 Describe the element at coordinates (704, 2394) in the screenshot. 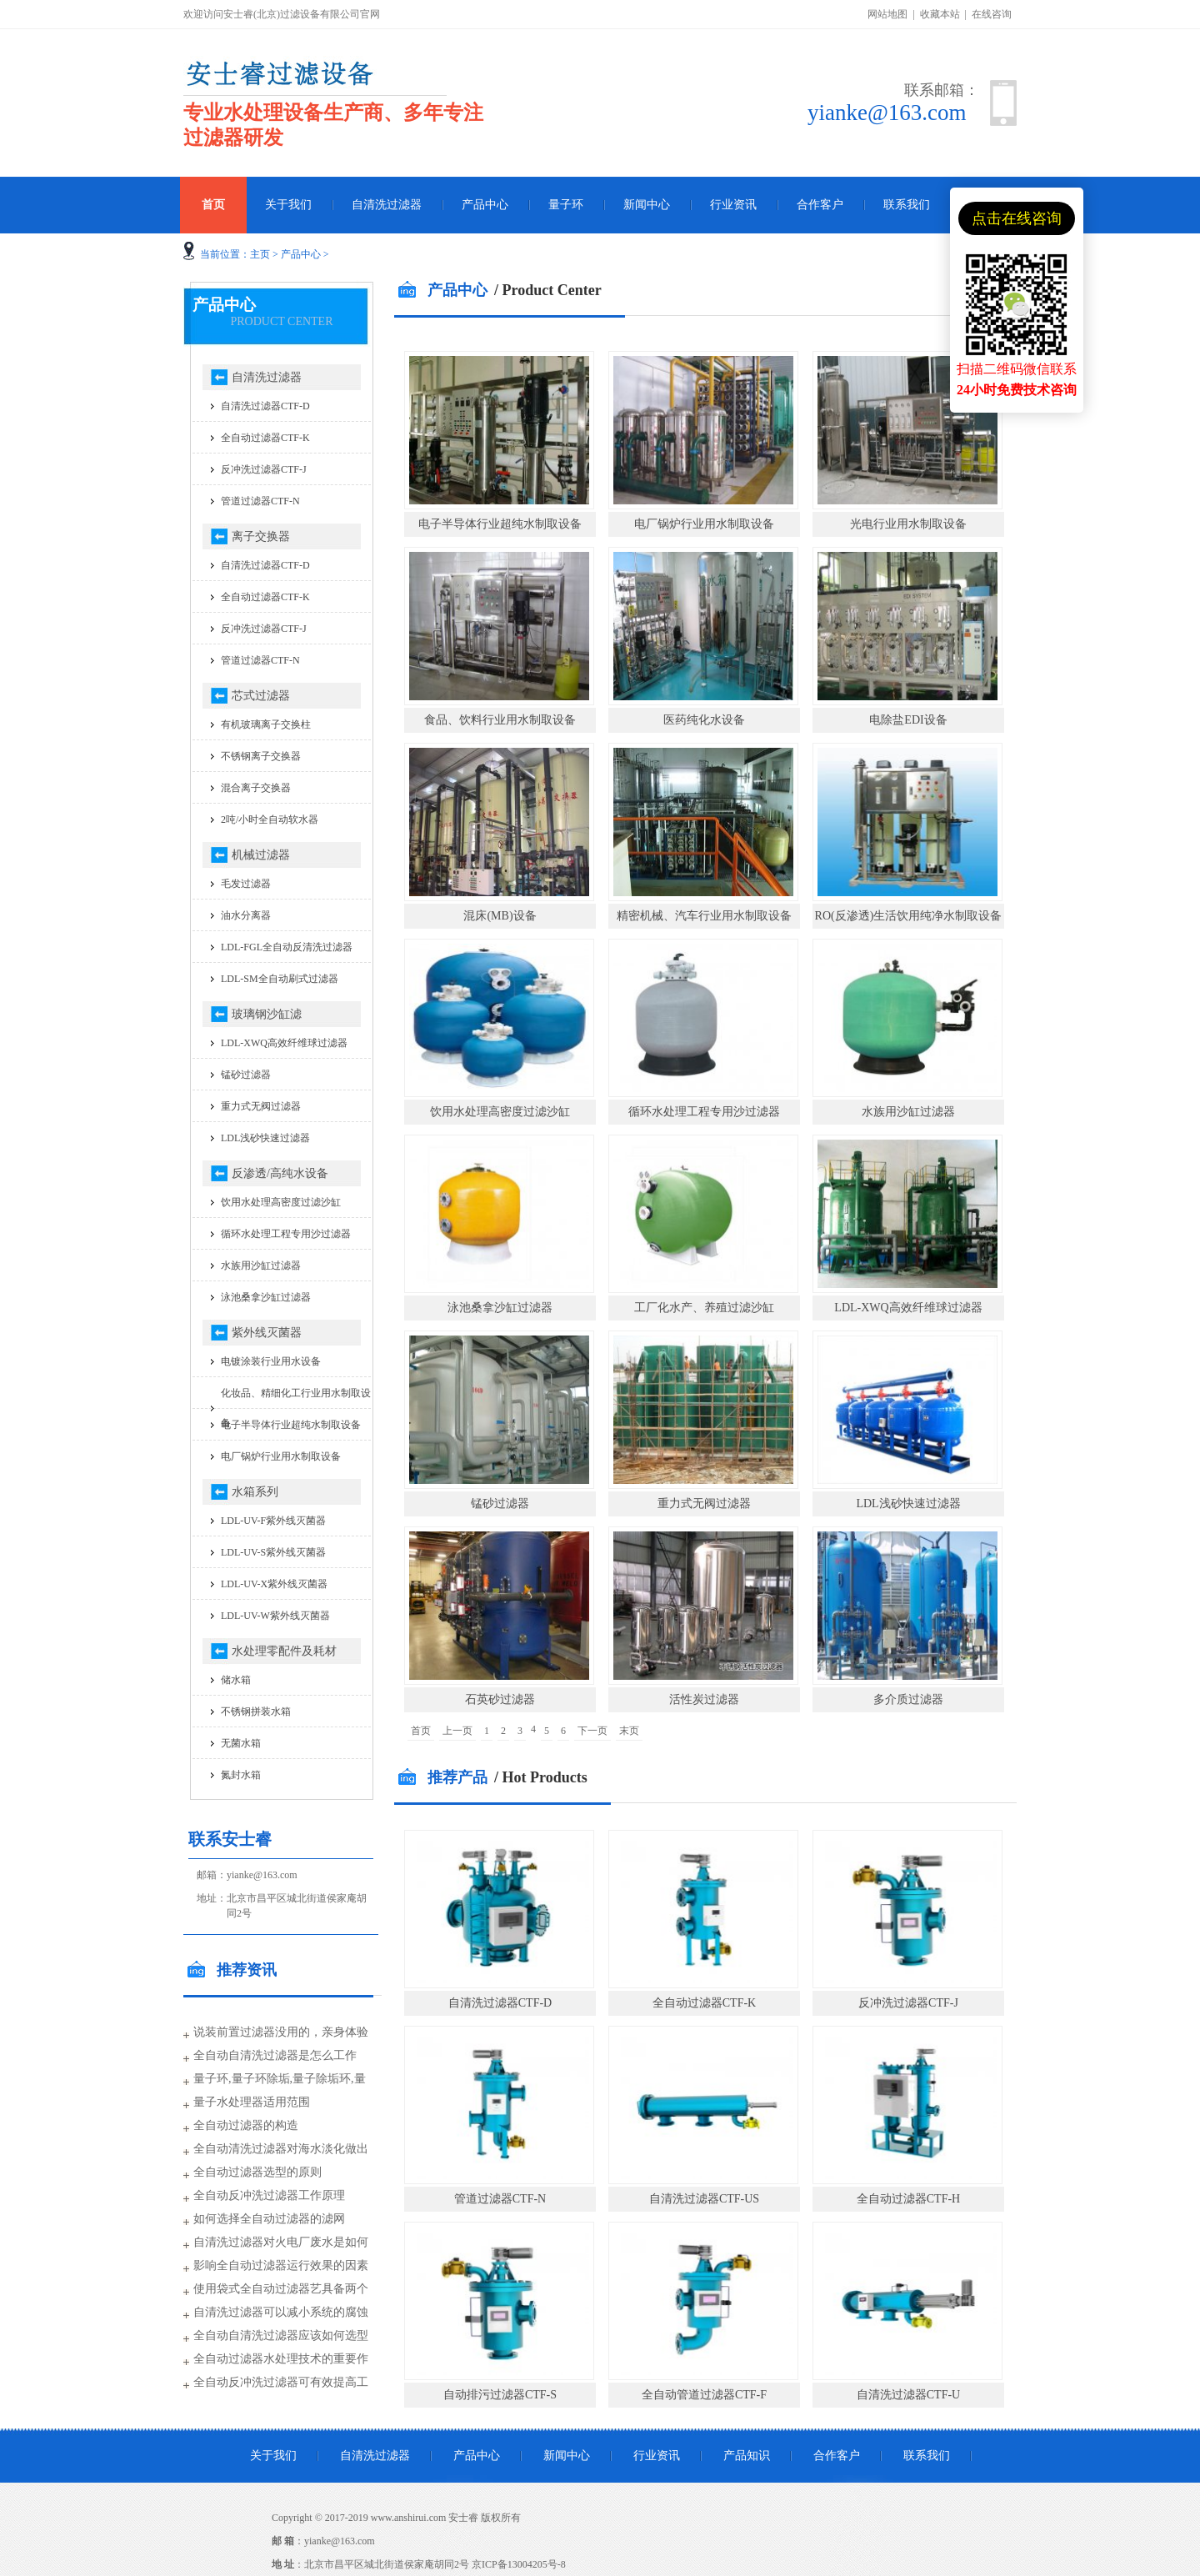

I see `全自动管道过滤器CTF-F` at that location.